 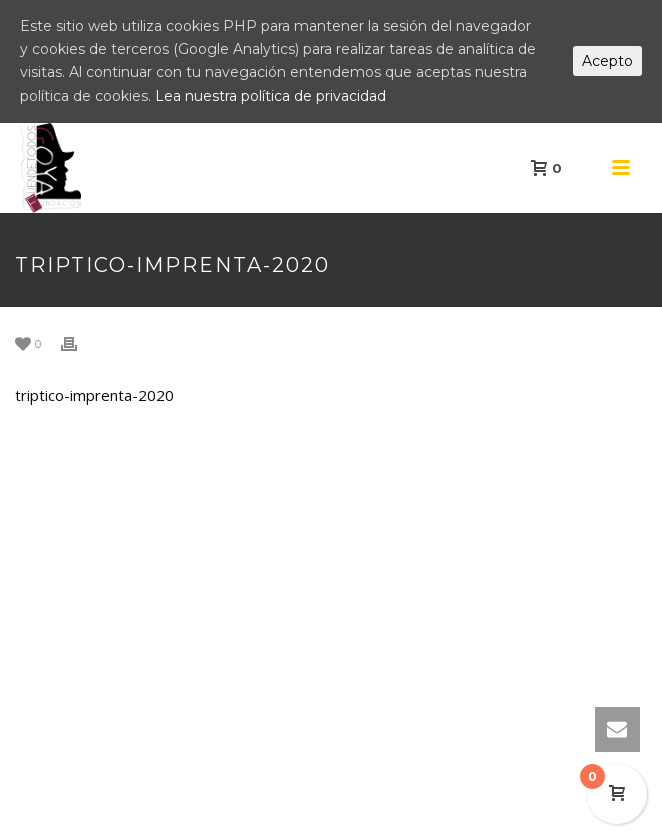 What do you see at coordinates (270, 96) in the screenshot?
I see `Lea nuestra política de privacidad` at bounding box center [270, 96].